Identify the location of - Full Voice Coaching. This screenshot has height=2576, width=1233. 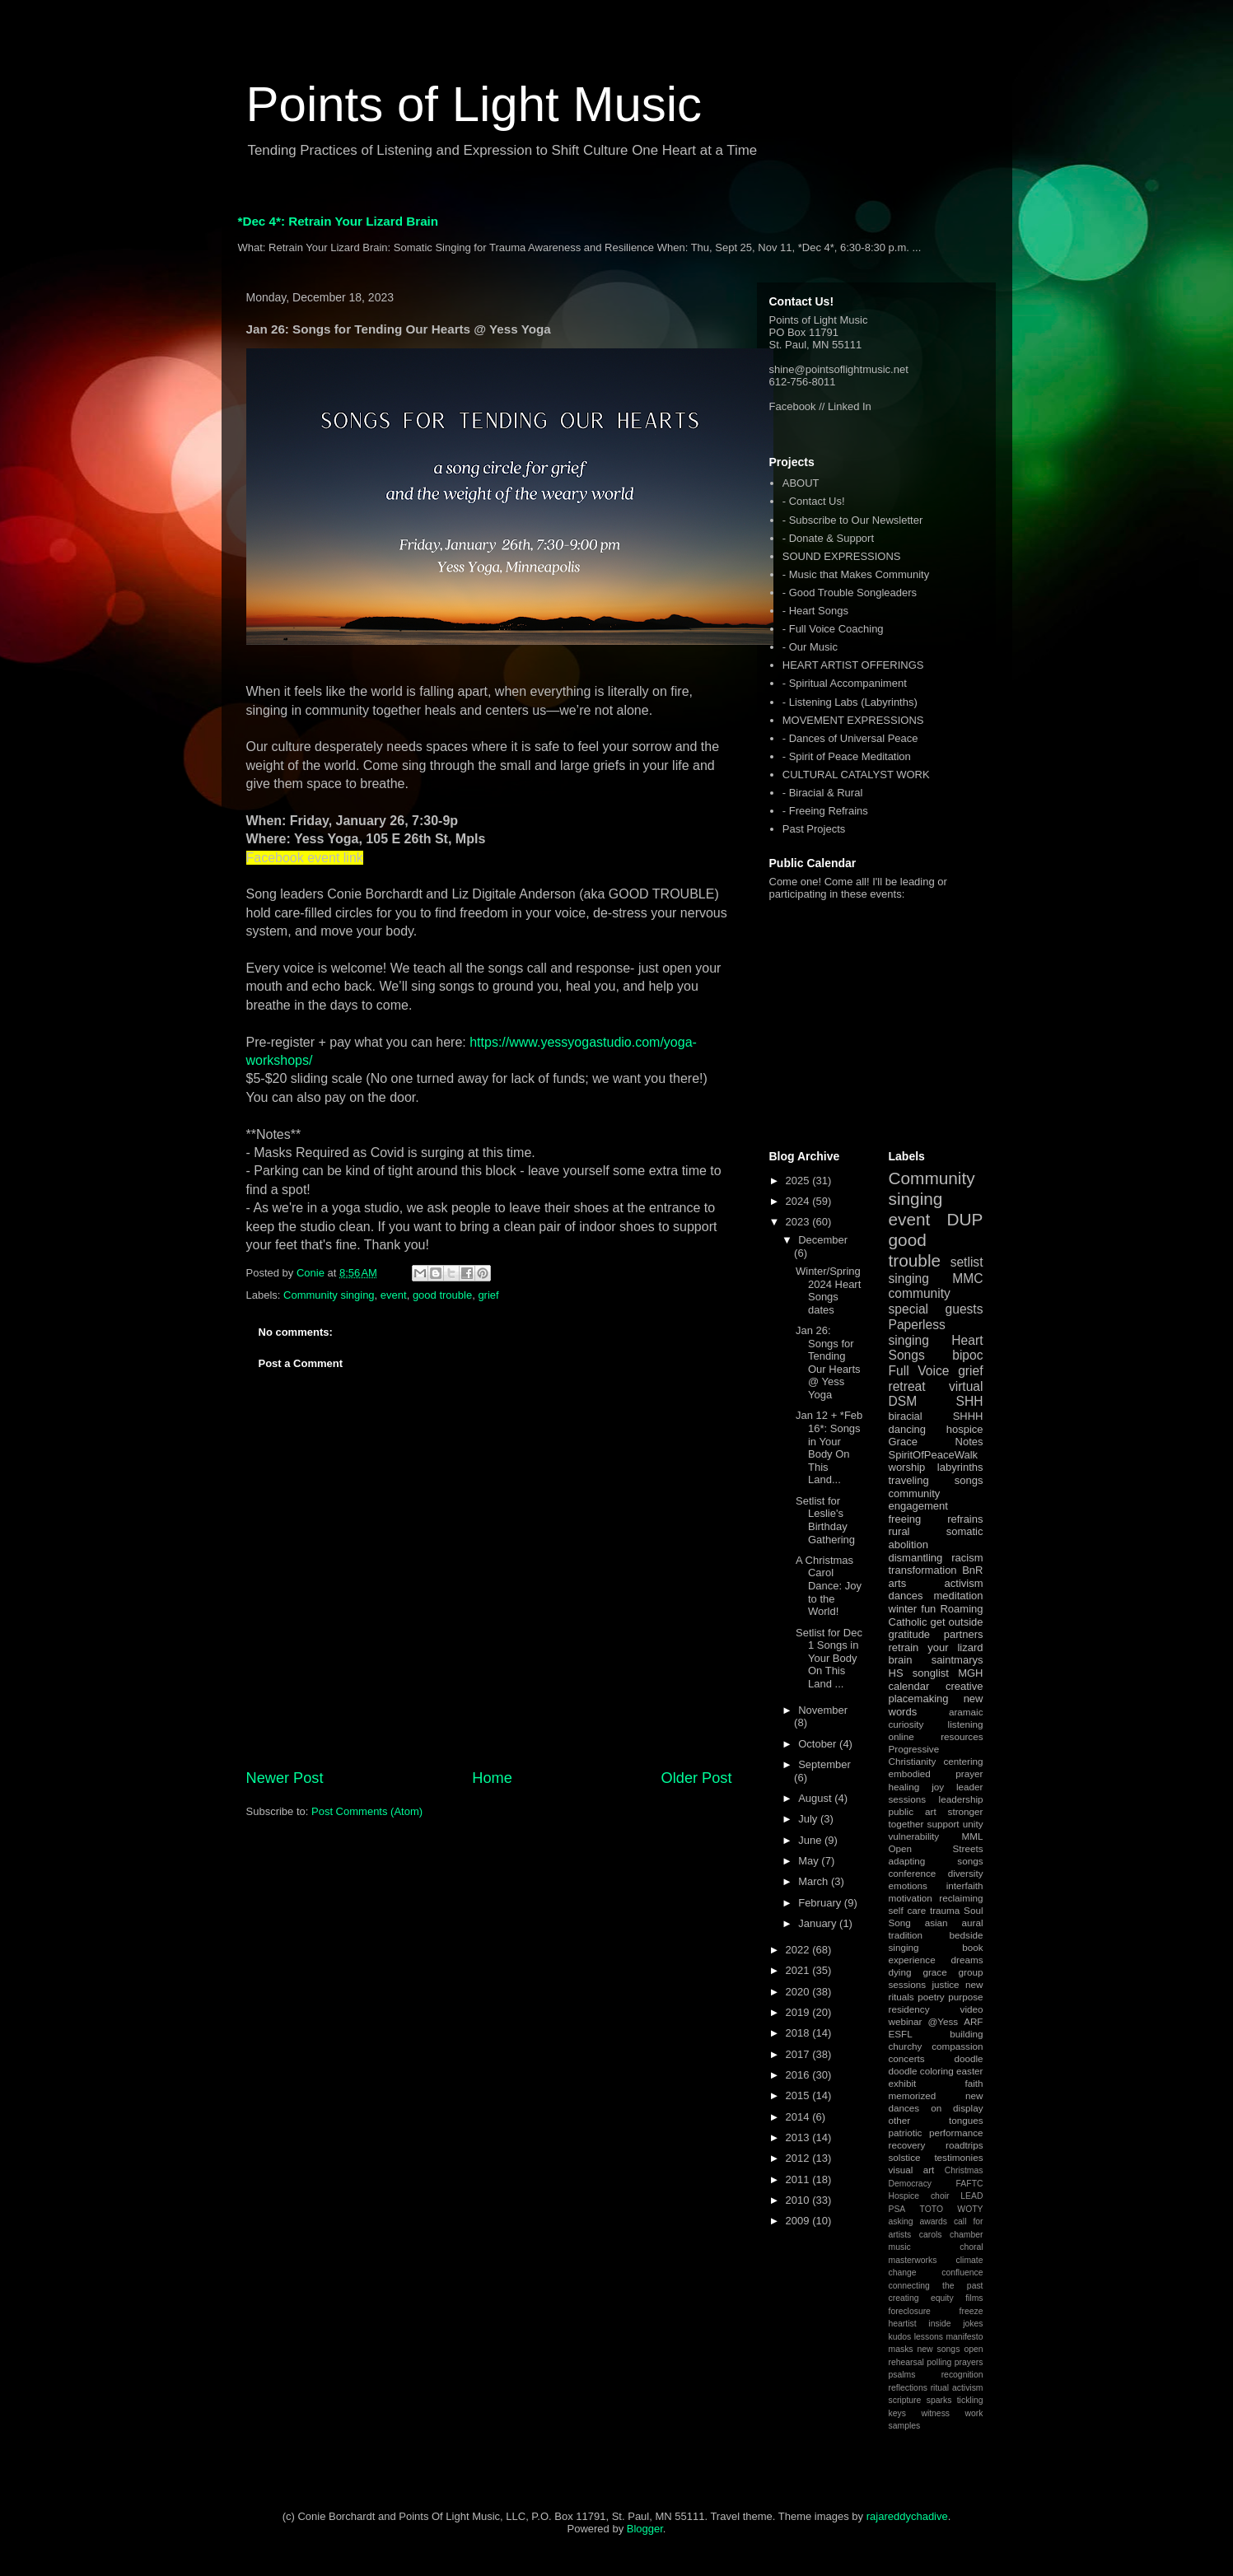
(833, 629).